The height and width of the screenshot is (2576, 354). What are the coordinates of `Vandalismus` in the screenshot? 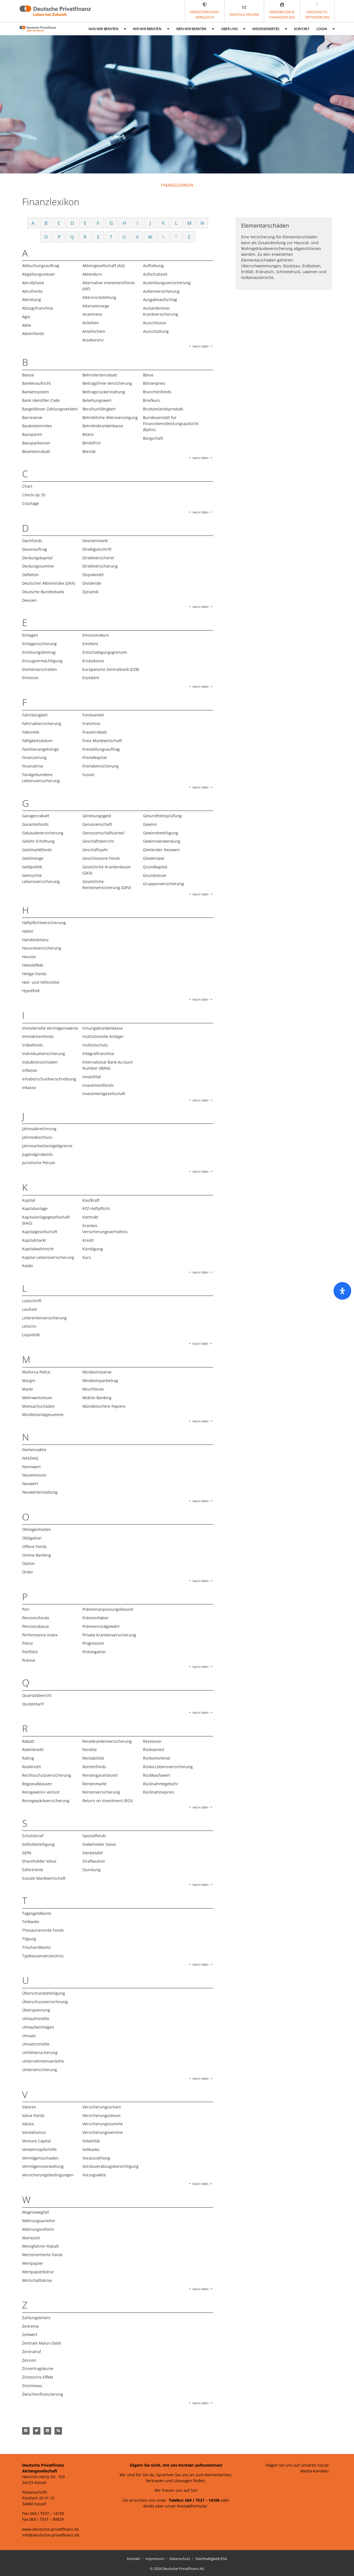 It's located at (34, 2132).